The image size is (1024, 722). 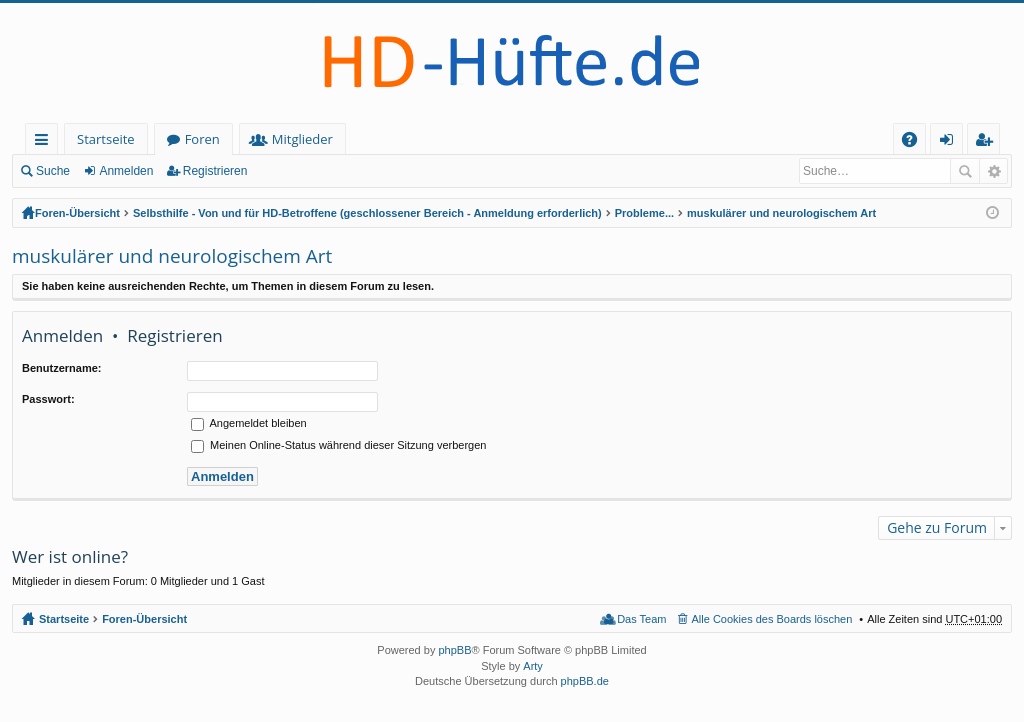 What do you see at coordinates (45, 142) in the screenshot?
I see `Schnellzugriff` at bounding box center [45, 142].